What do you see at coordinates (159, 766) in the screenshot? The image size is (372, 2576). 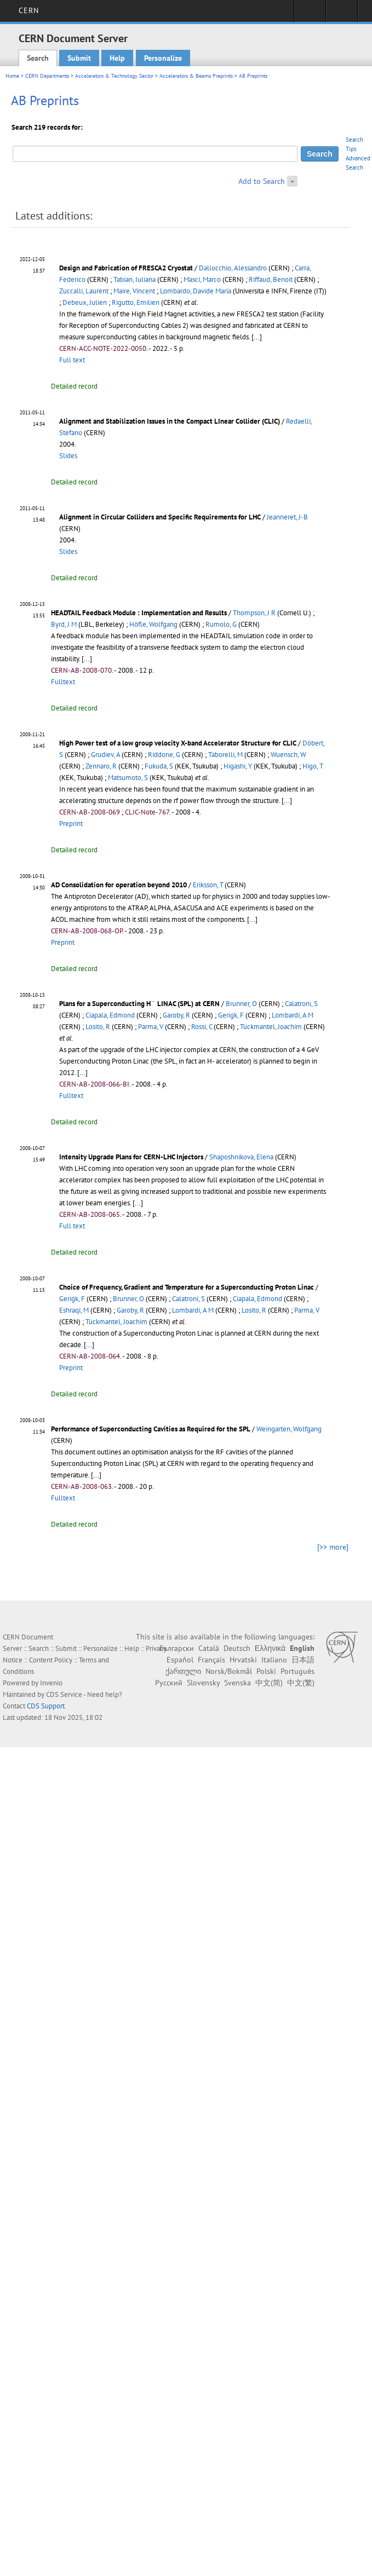 I see `Fukuda, S` at bounding box center [159, 766].